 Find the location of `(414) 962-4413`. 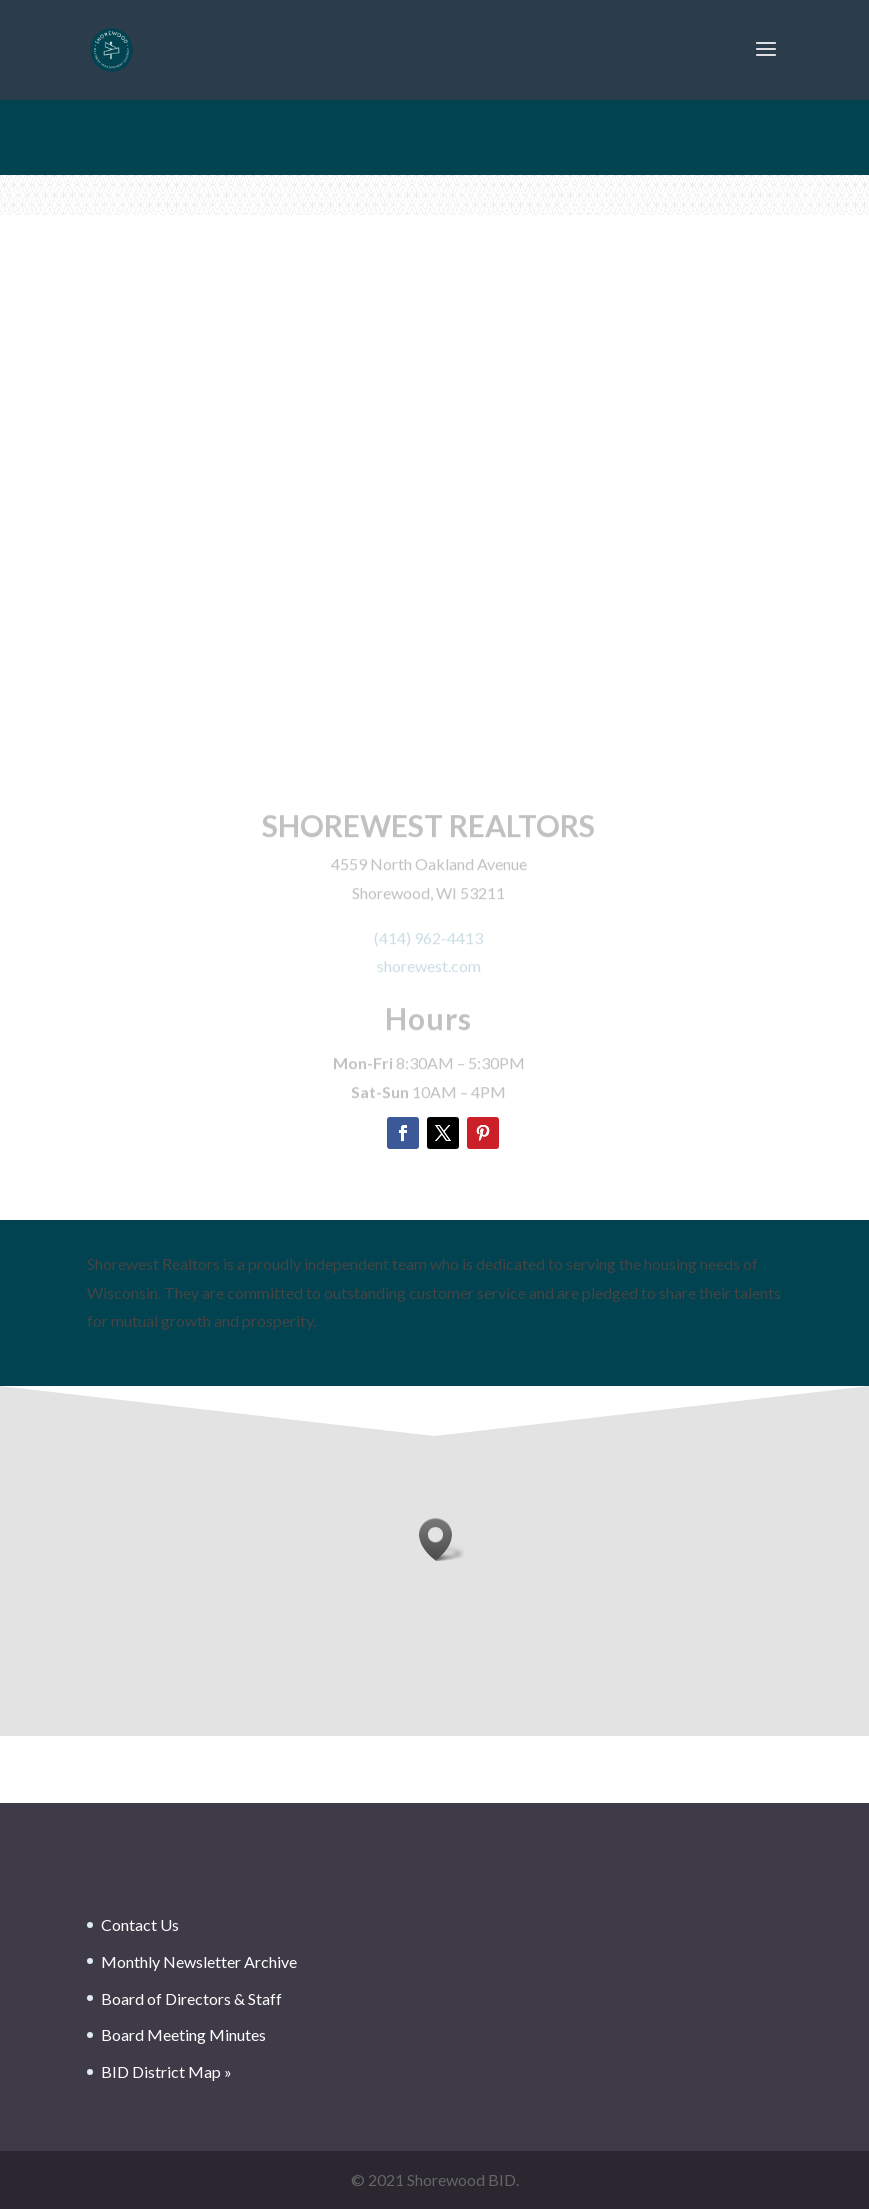

(414) 962-4413 is located at coordinates (428, 941).